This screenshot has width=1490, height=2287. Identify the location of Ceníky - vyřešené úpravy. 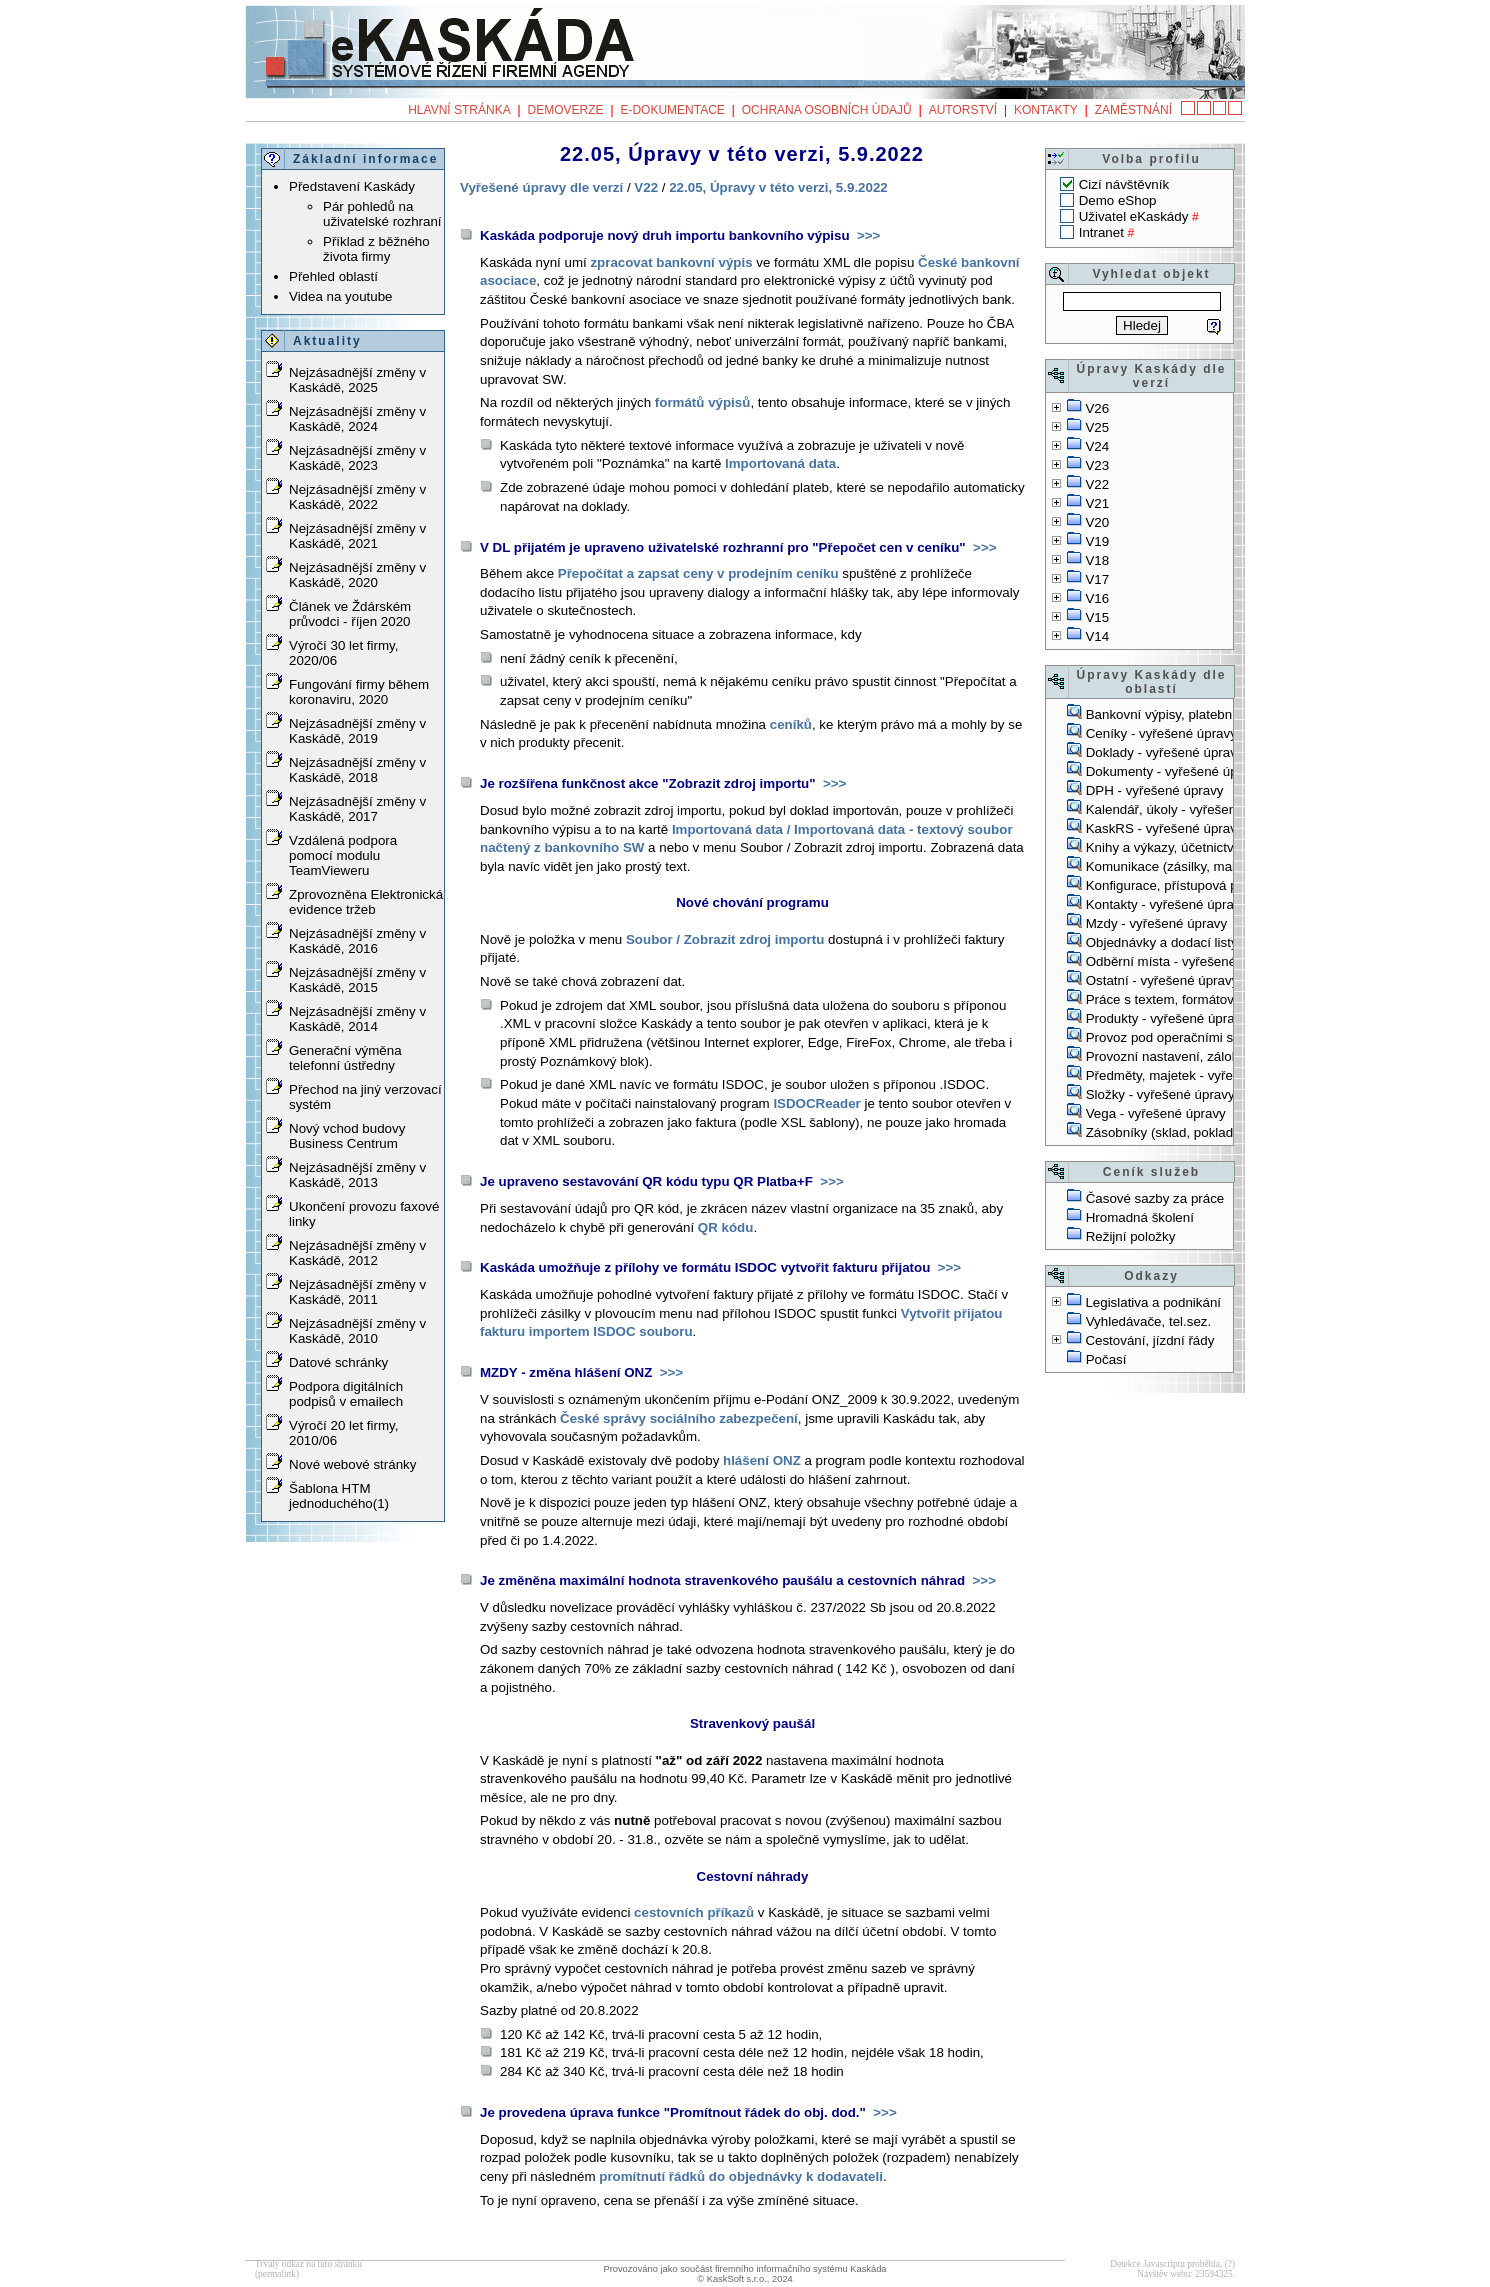
(1161, 733).